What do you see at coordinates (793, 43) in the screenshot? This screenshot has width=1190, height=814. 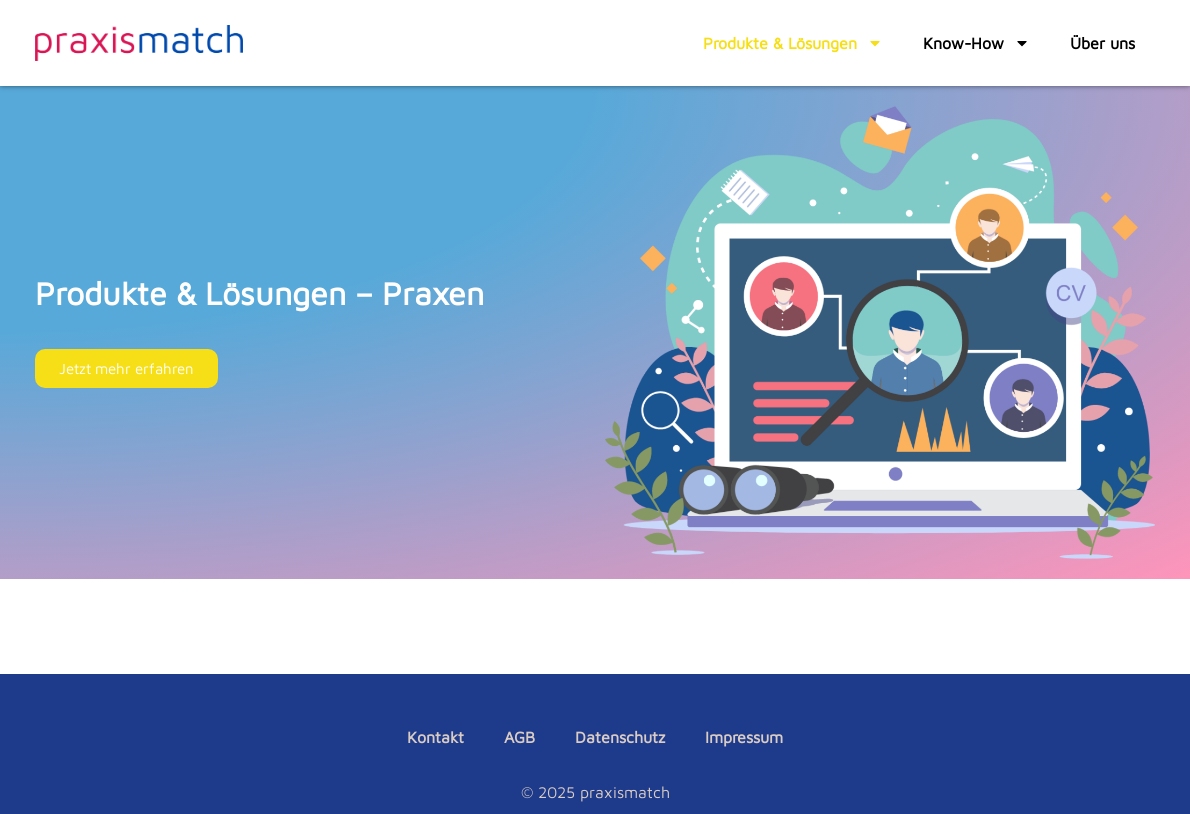 I see `Produkte & Lösungen` at bounding box center [793, 43].